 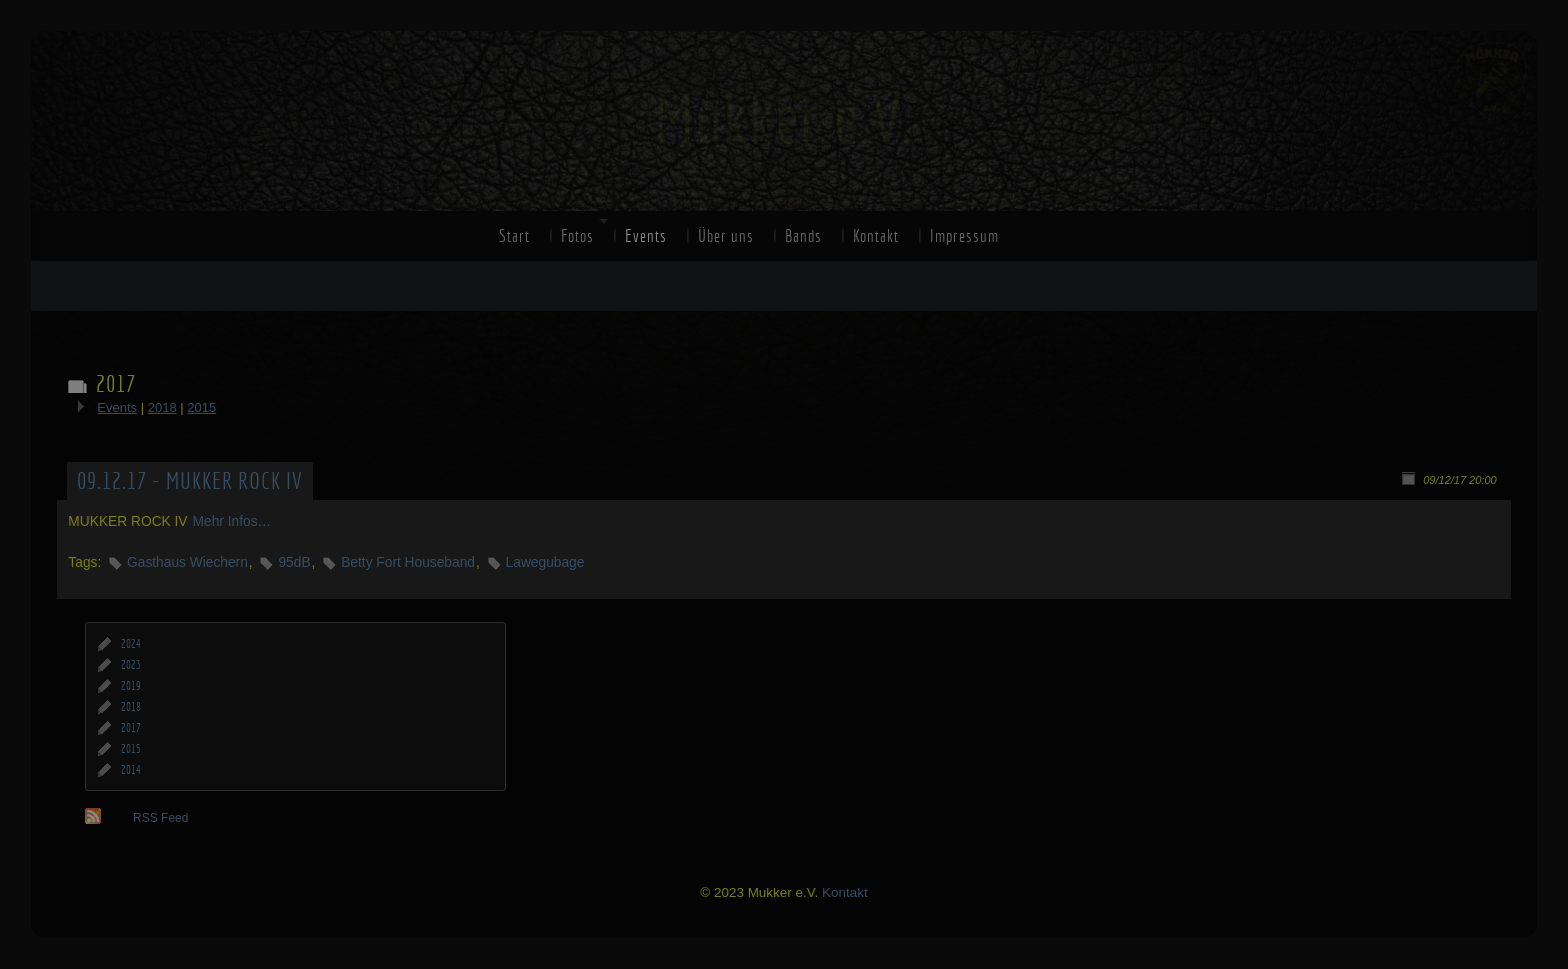 I want to click on Über uns, so click(x=726, y=236).